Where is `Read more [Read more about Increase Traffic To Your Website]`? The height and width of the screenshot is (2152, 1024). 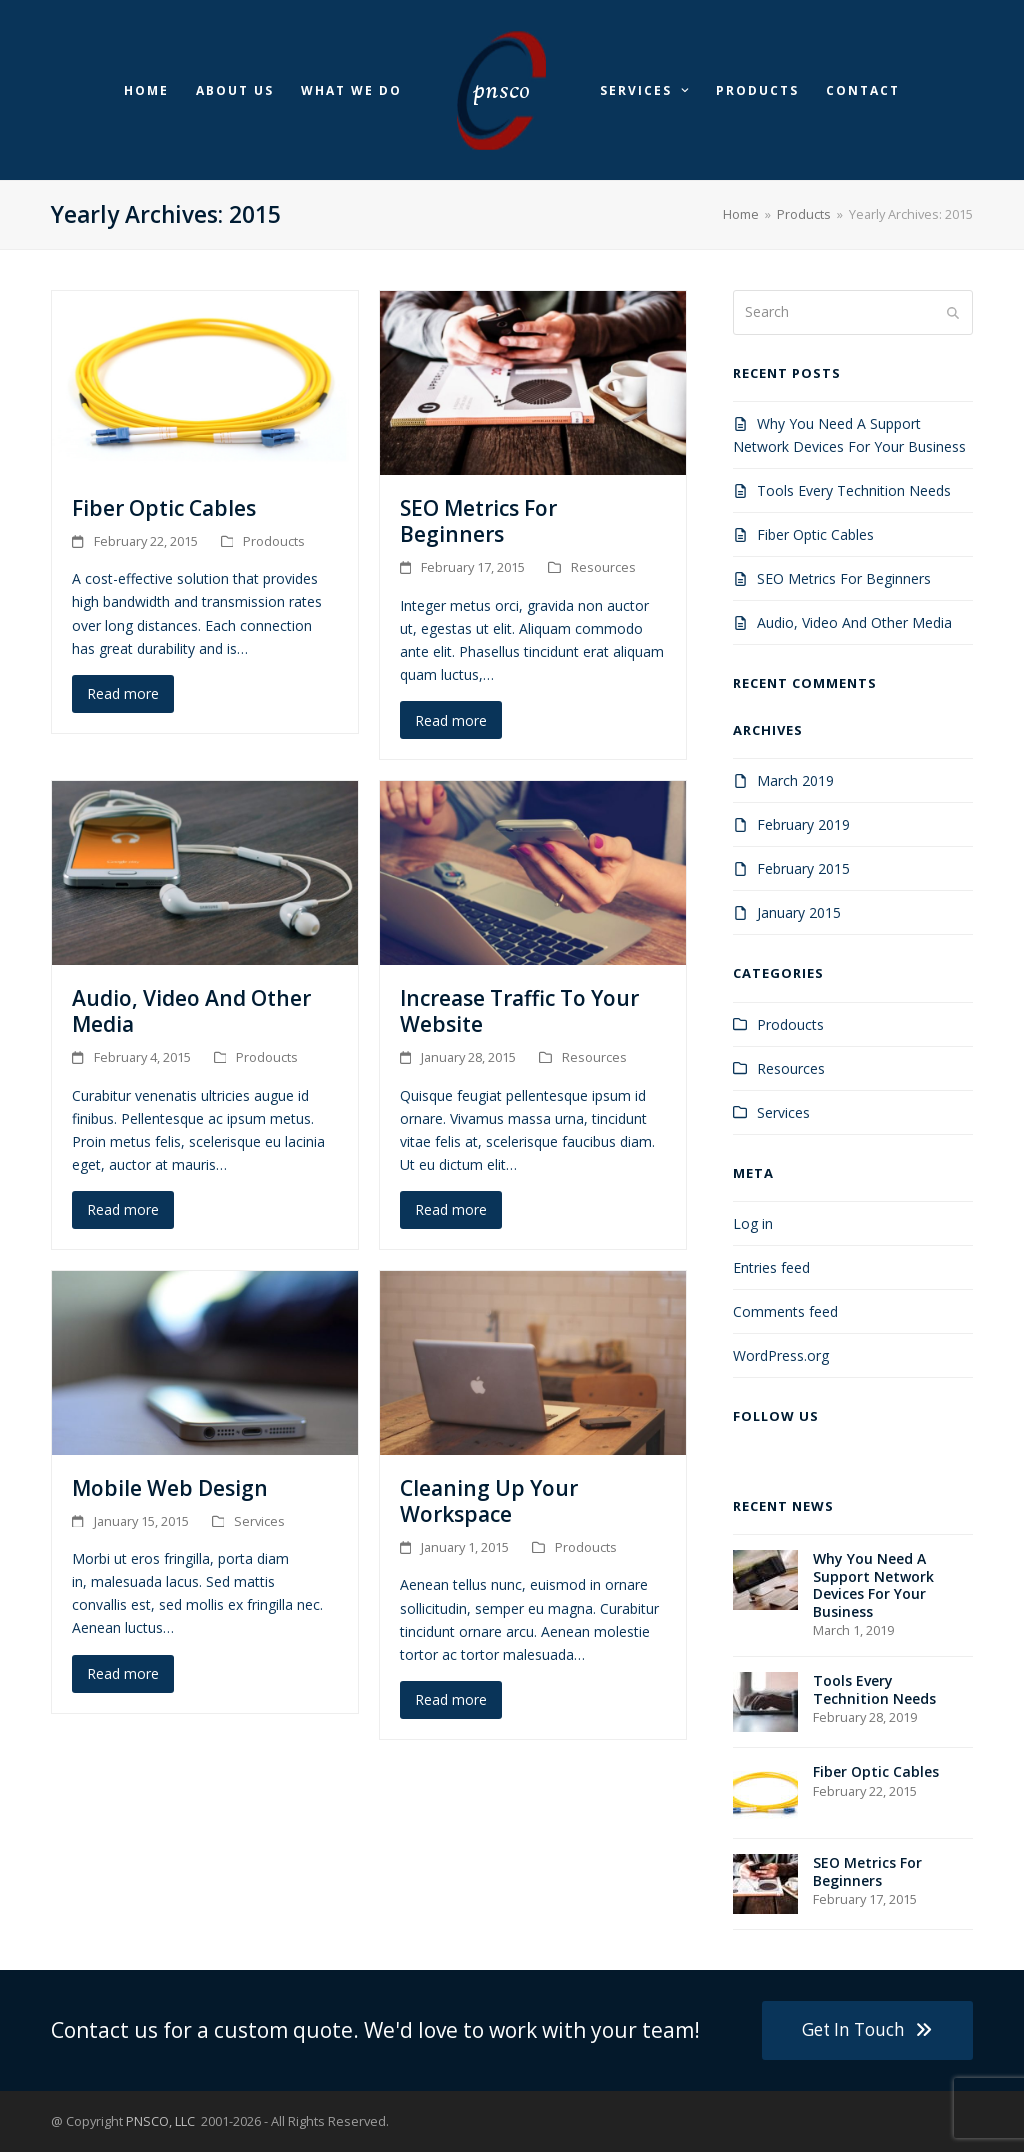 Read more [Read more about Increase Traffic To Your Website] is located at coordinates (451, 1209).